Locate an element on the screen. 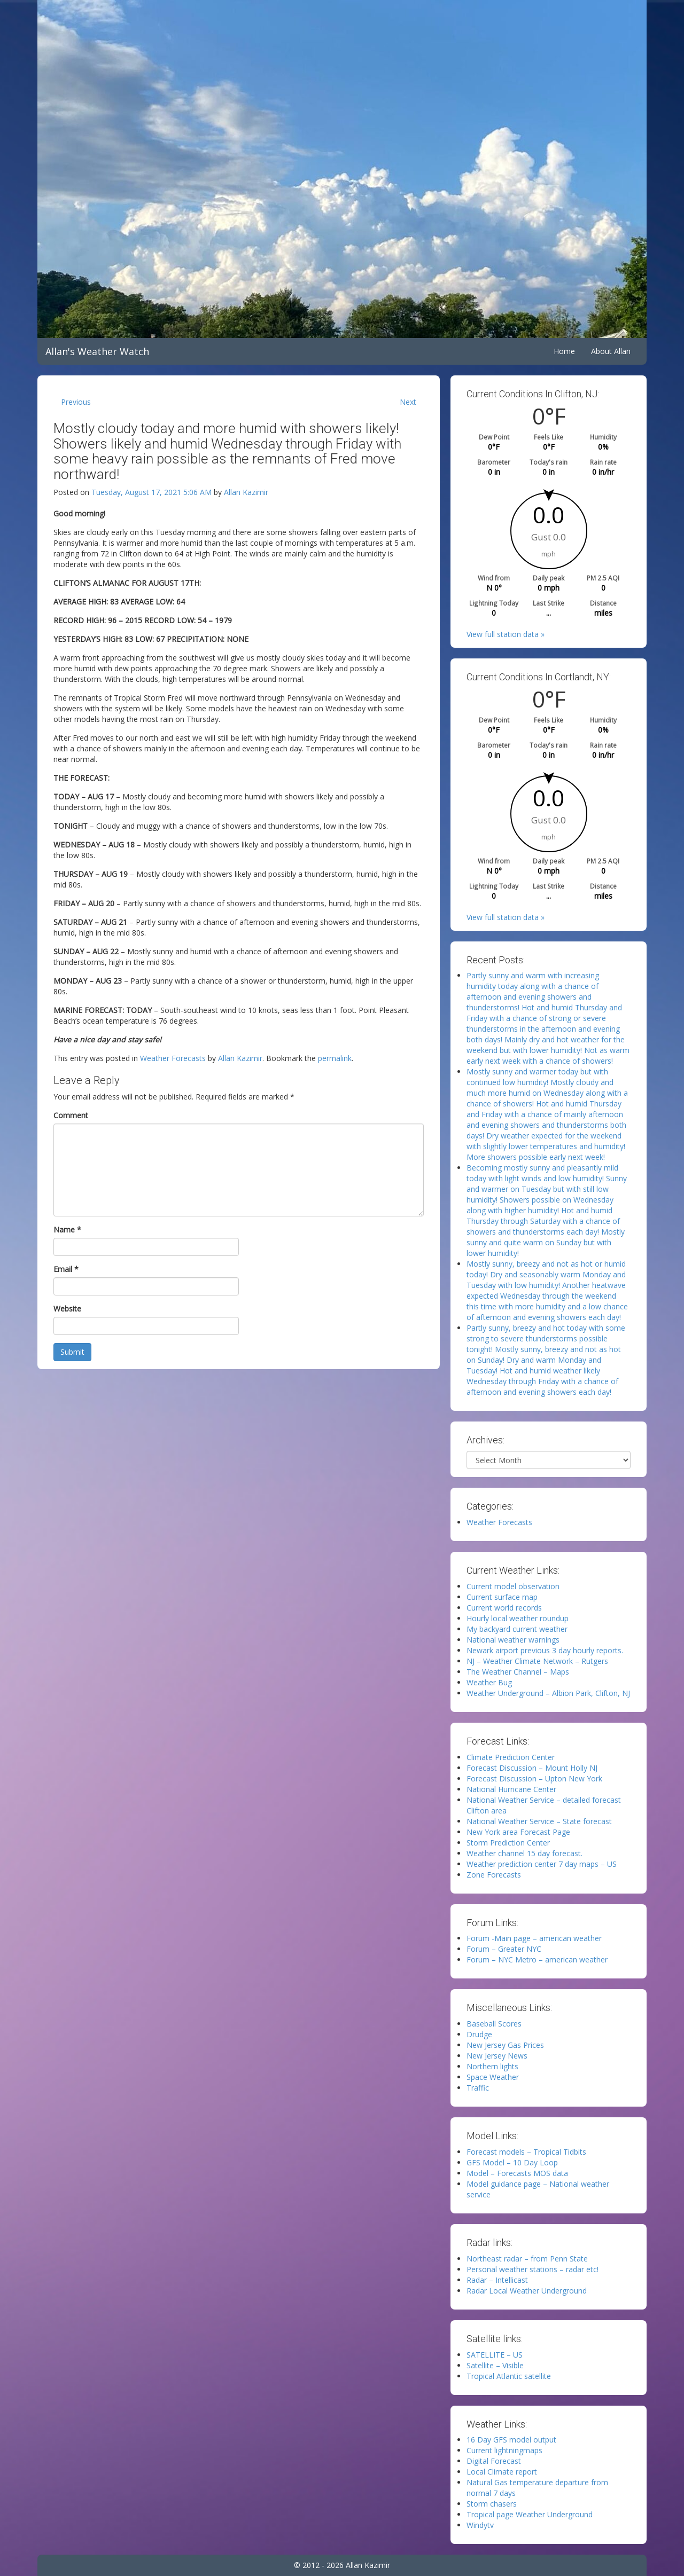  Email is located at coordinates (66, 1269).